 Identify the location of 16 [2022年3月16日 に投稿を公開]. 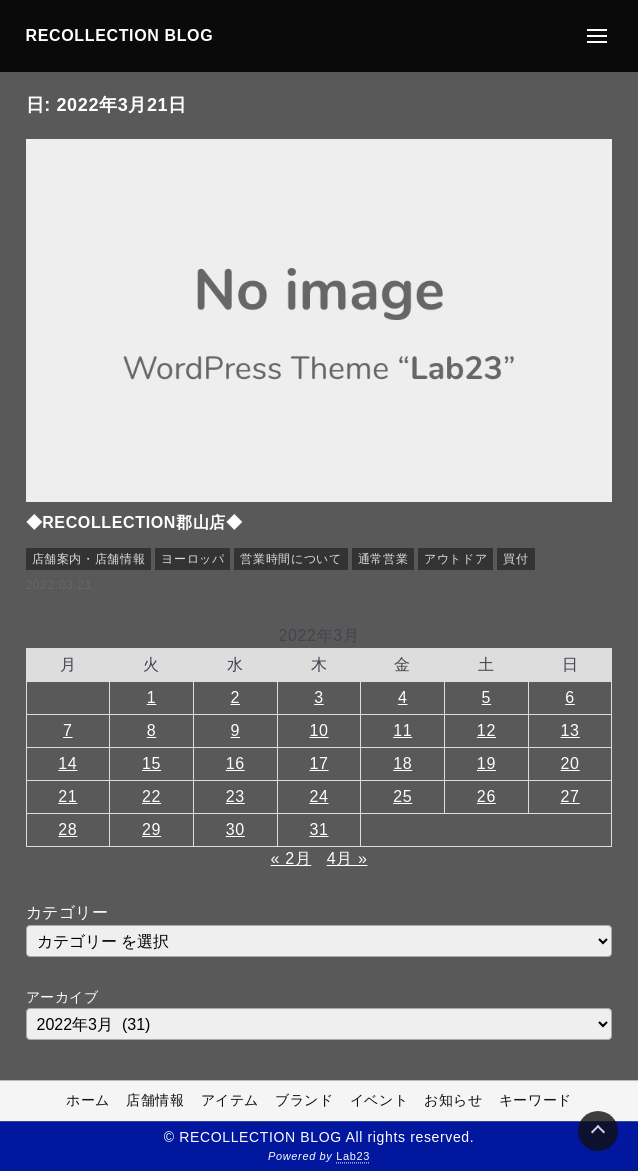
(235, 763).